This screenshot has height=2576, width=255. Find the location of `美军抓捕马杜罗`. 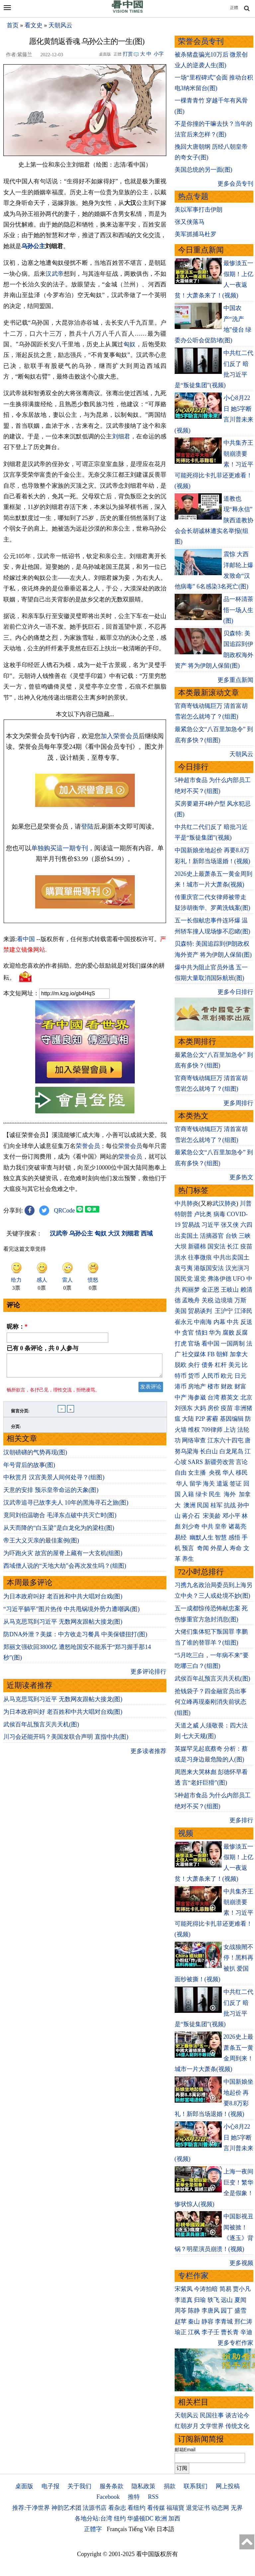

美军抓捕马杜罗 is located at coordinates (195, 234).